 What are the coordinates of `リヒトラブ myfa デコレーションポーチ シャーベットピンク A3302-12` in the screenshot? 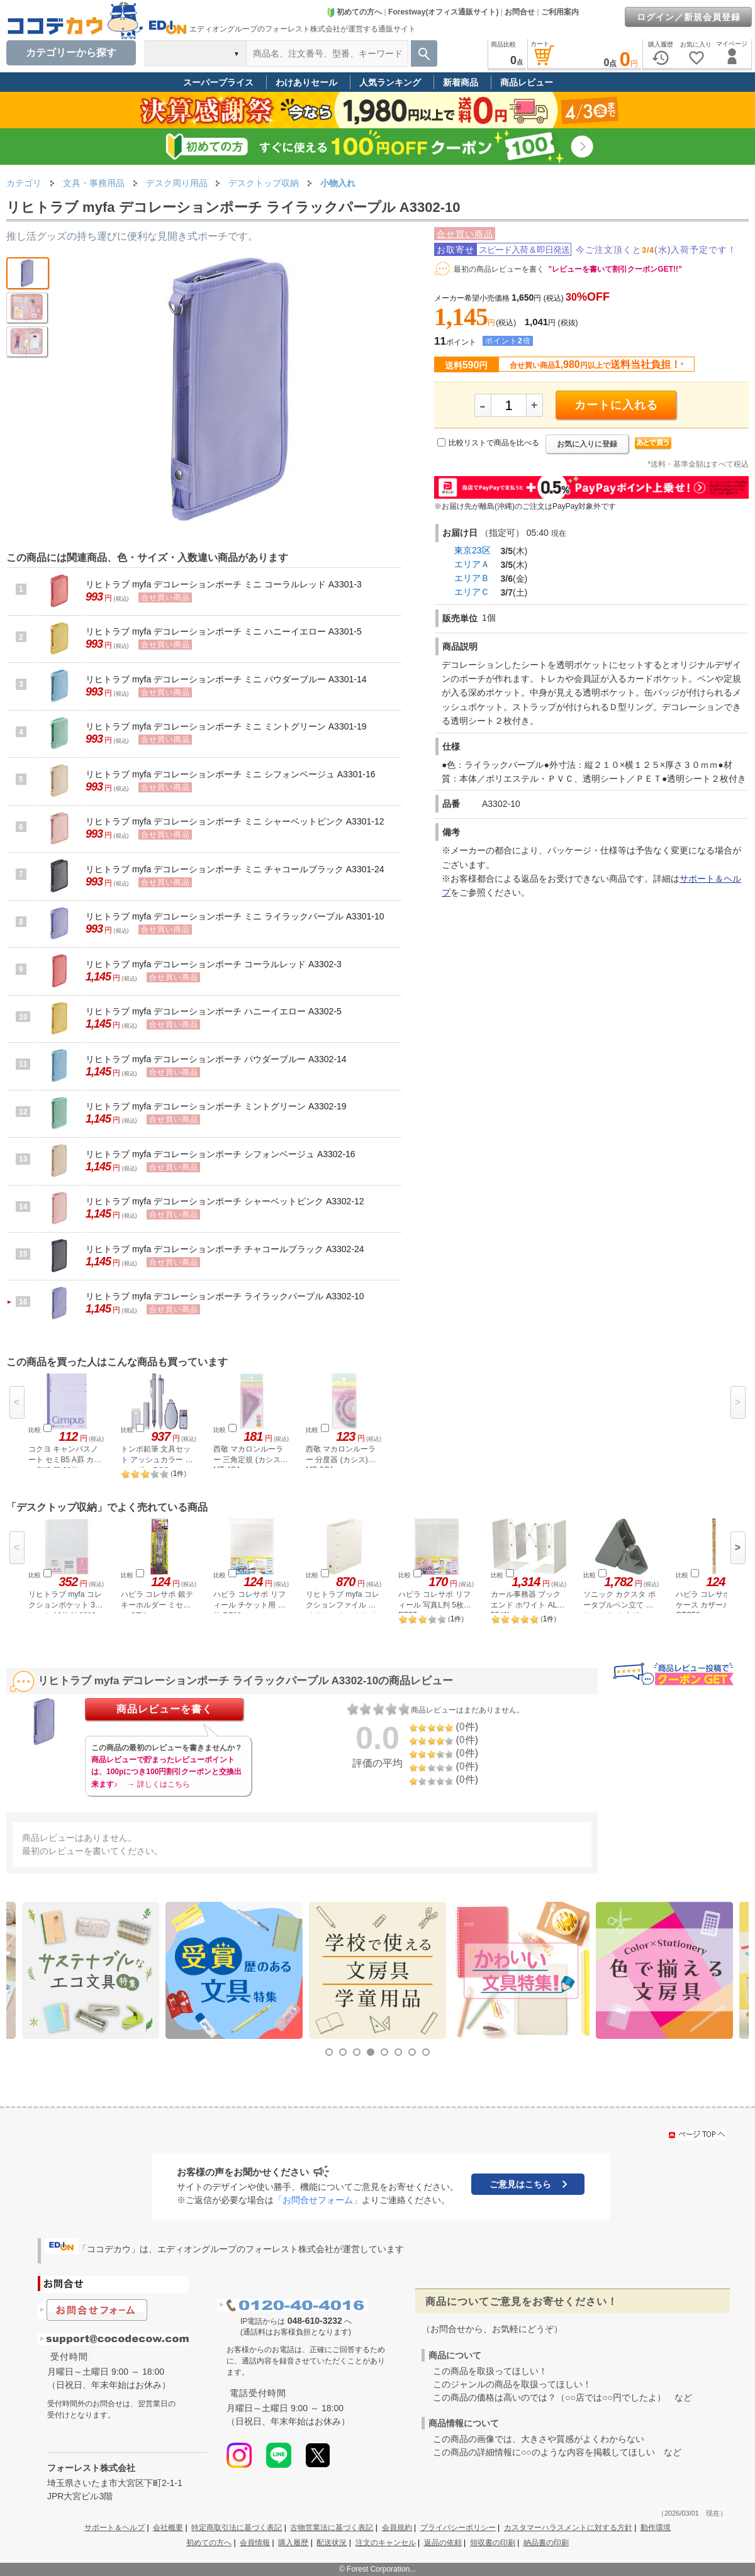 It's located at (225, 1201).